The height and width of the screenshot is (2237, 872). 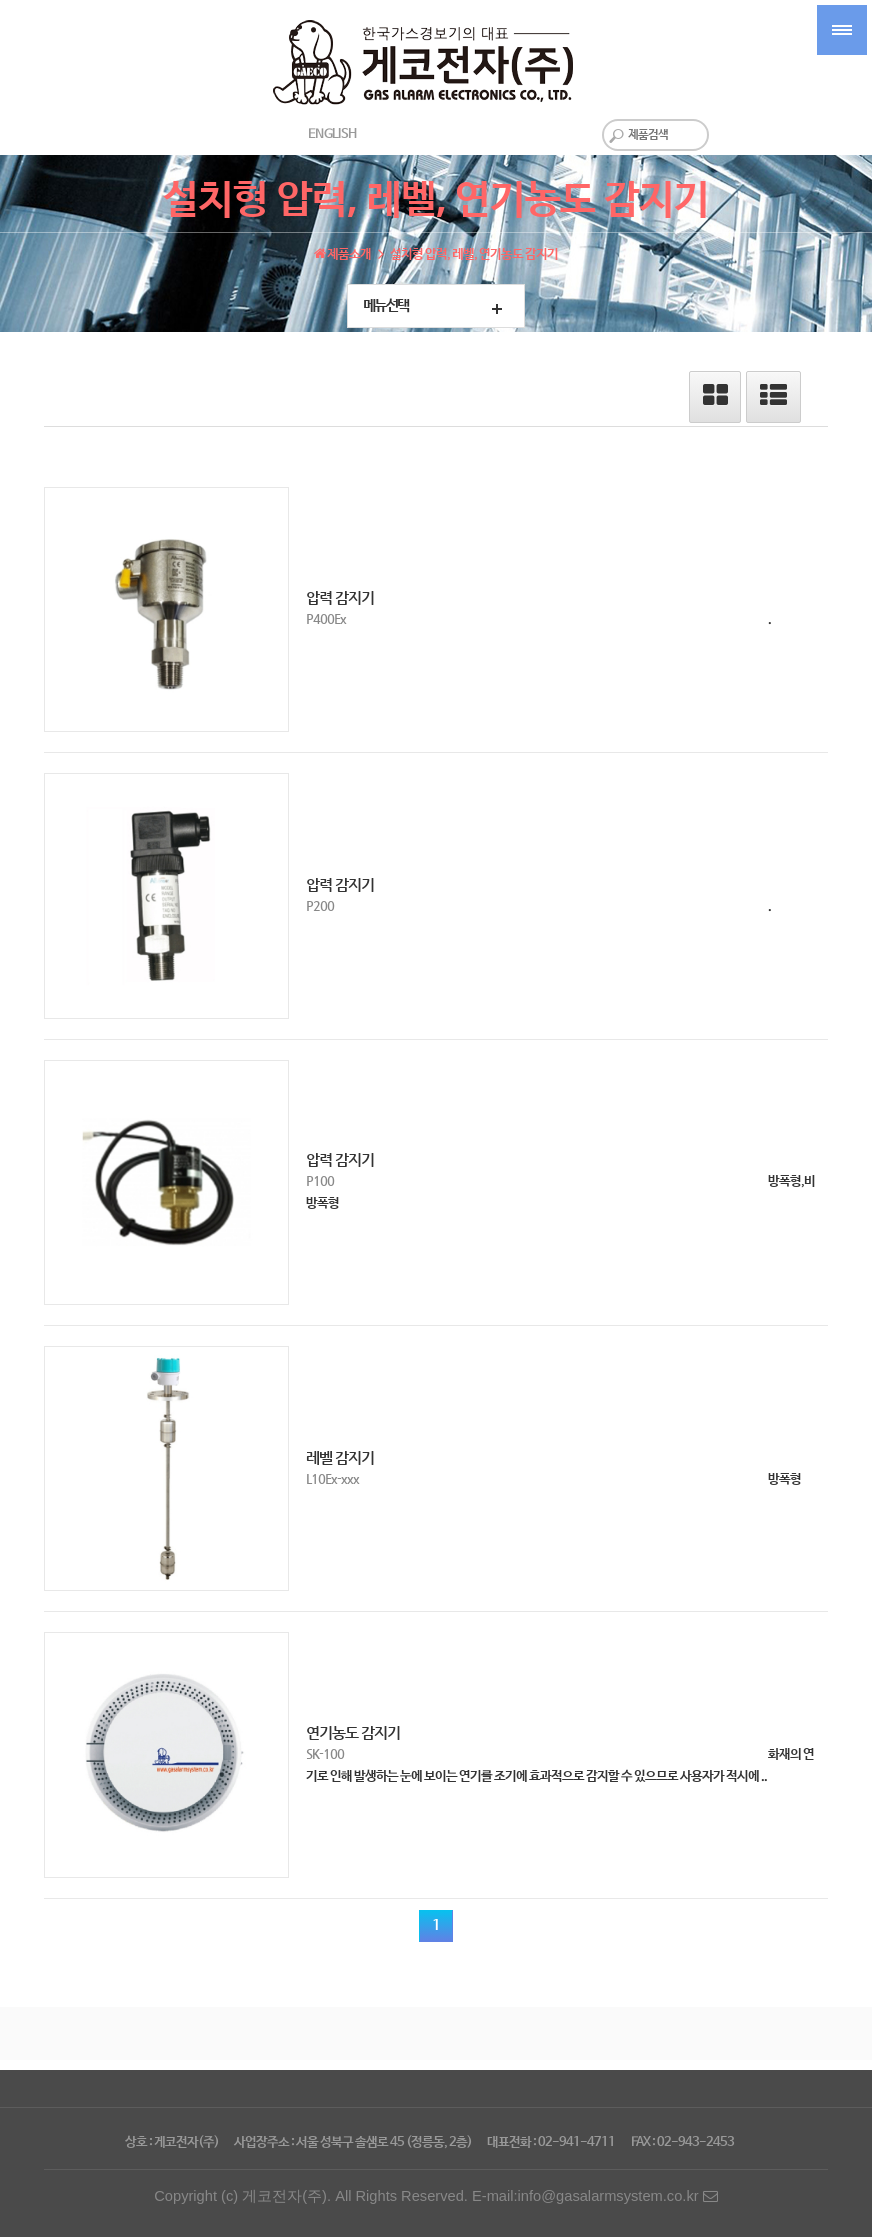 What do you see at coordinates (386, 306) in the screenshot?
I see `메뉴선택` at bounding box center [386, 306].